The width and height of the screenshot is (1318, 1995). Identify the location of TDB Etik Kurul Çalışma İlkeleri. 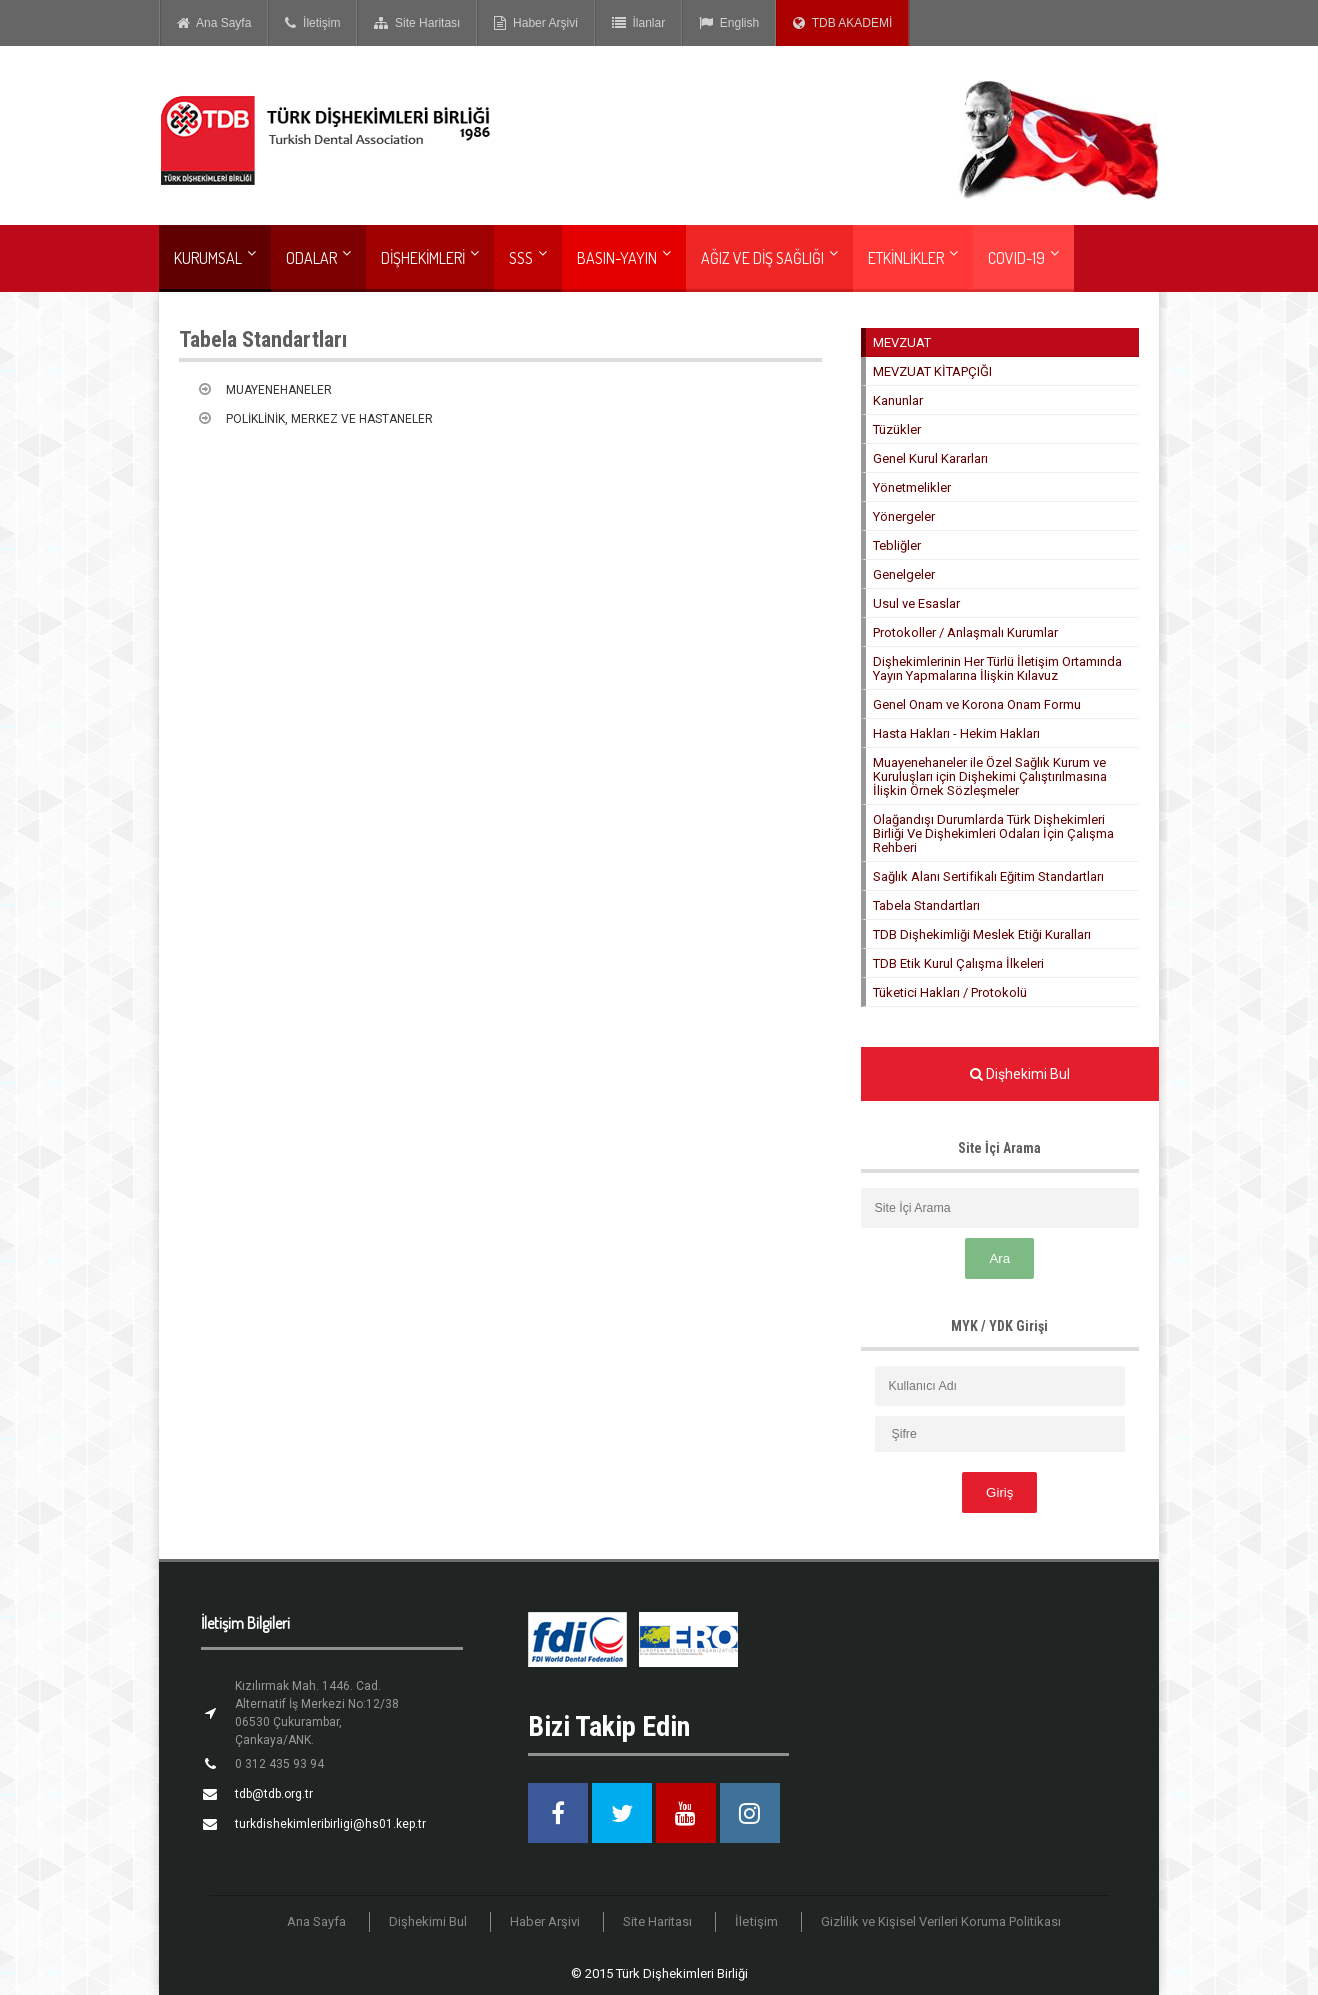
(958, 963).